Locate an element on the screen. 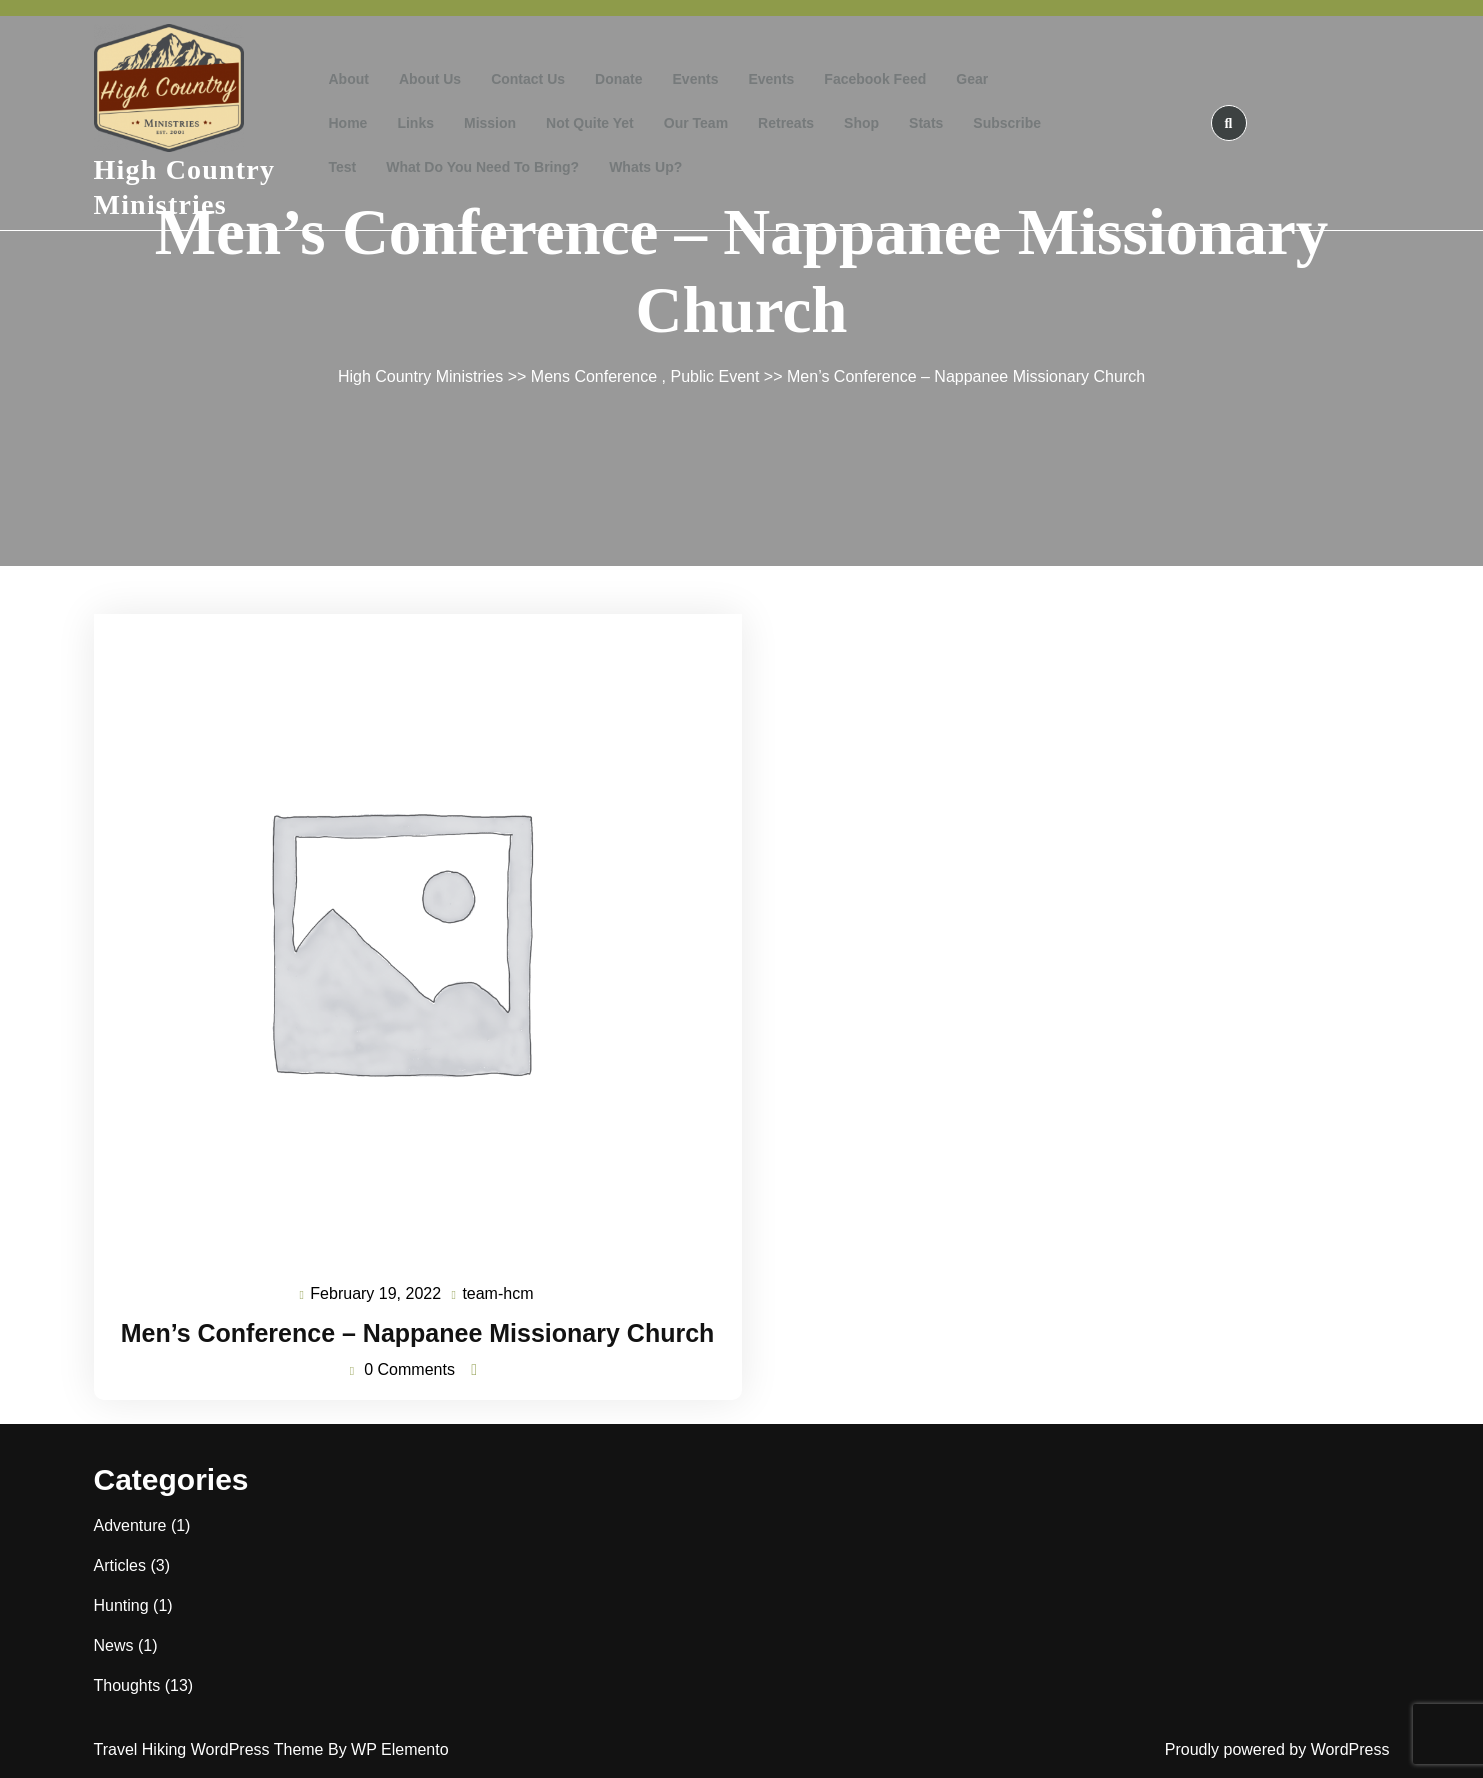 This screenshot has height=1778, width=1483. Donate is located at coordinates (618, 79).